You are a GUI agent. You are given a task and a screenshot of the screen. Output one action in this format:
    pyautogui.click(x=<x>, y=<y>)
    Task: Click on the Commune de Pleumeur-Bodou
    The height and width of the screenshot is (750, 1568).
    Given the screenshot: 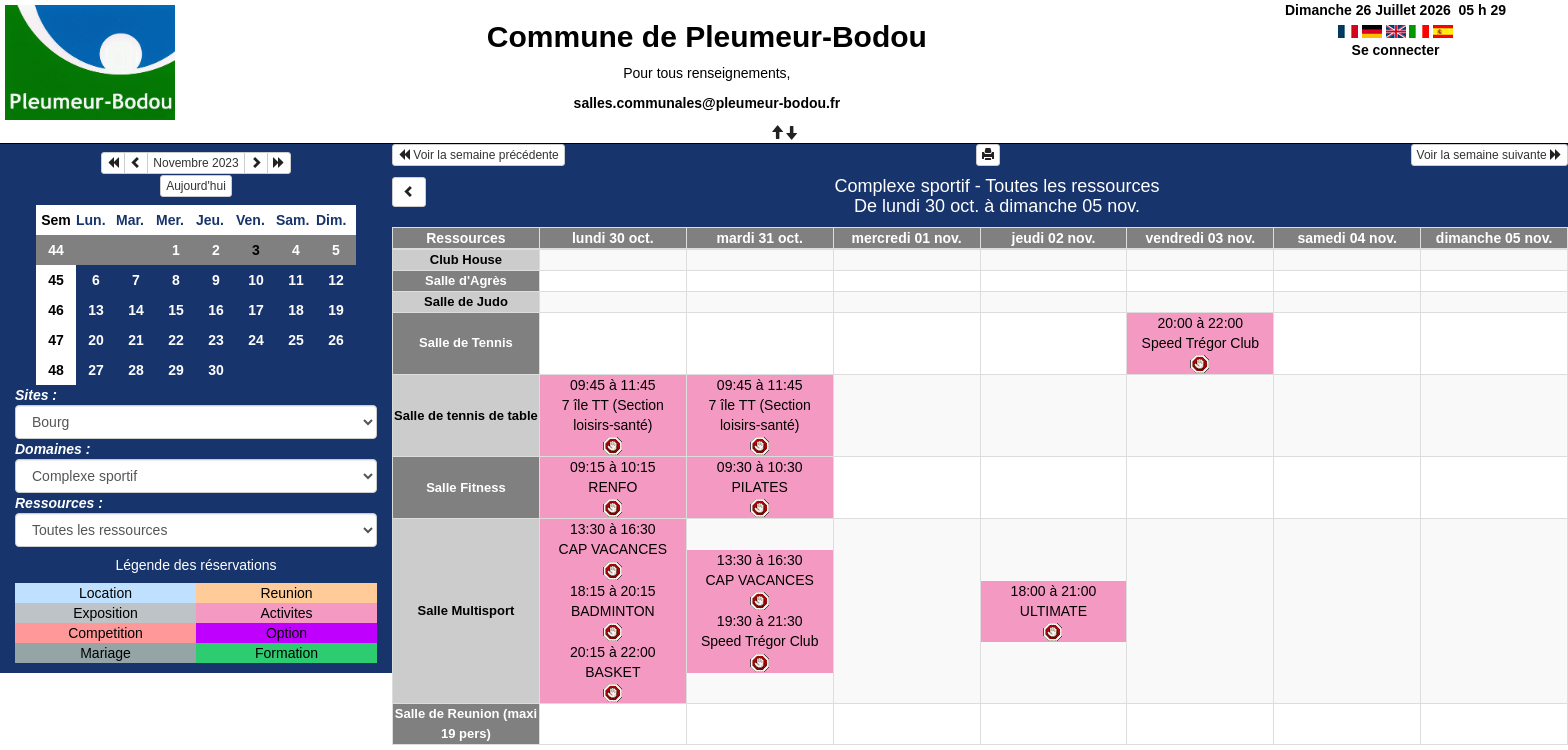 What is the action you would take?
    pyautogui.click(x=707, y=36)
    